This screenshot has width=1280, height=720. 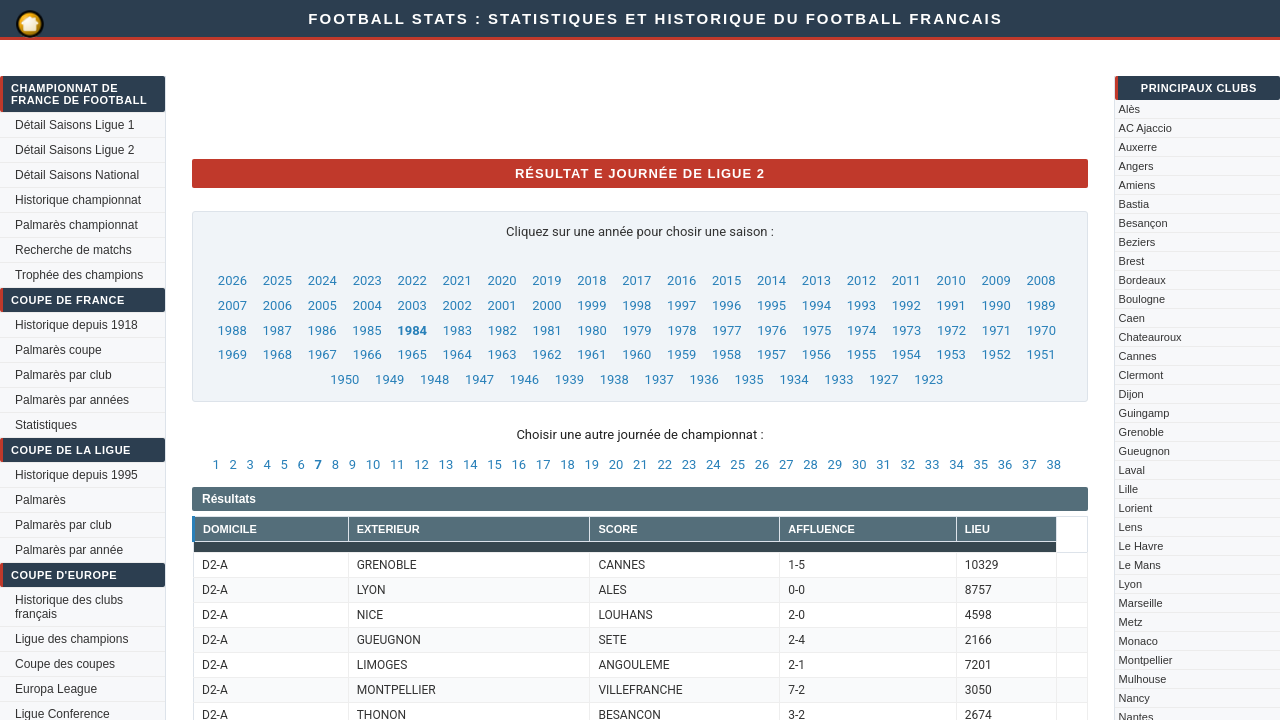 I want to click on Trophée des champions, so click(x=79, y=275).